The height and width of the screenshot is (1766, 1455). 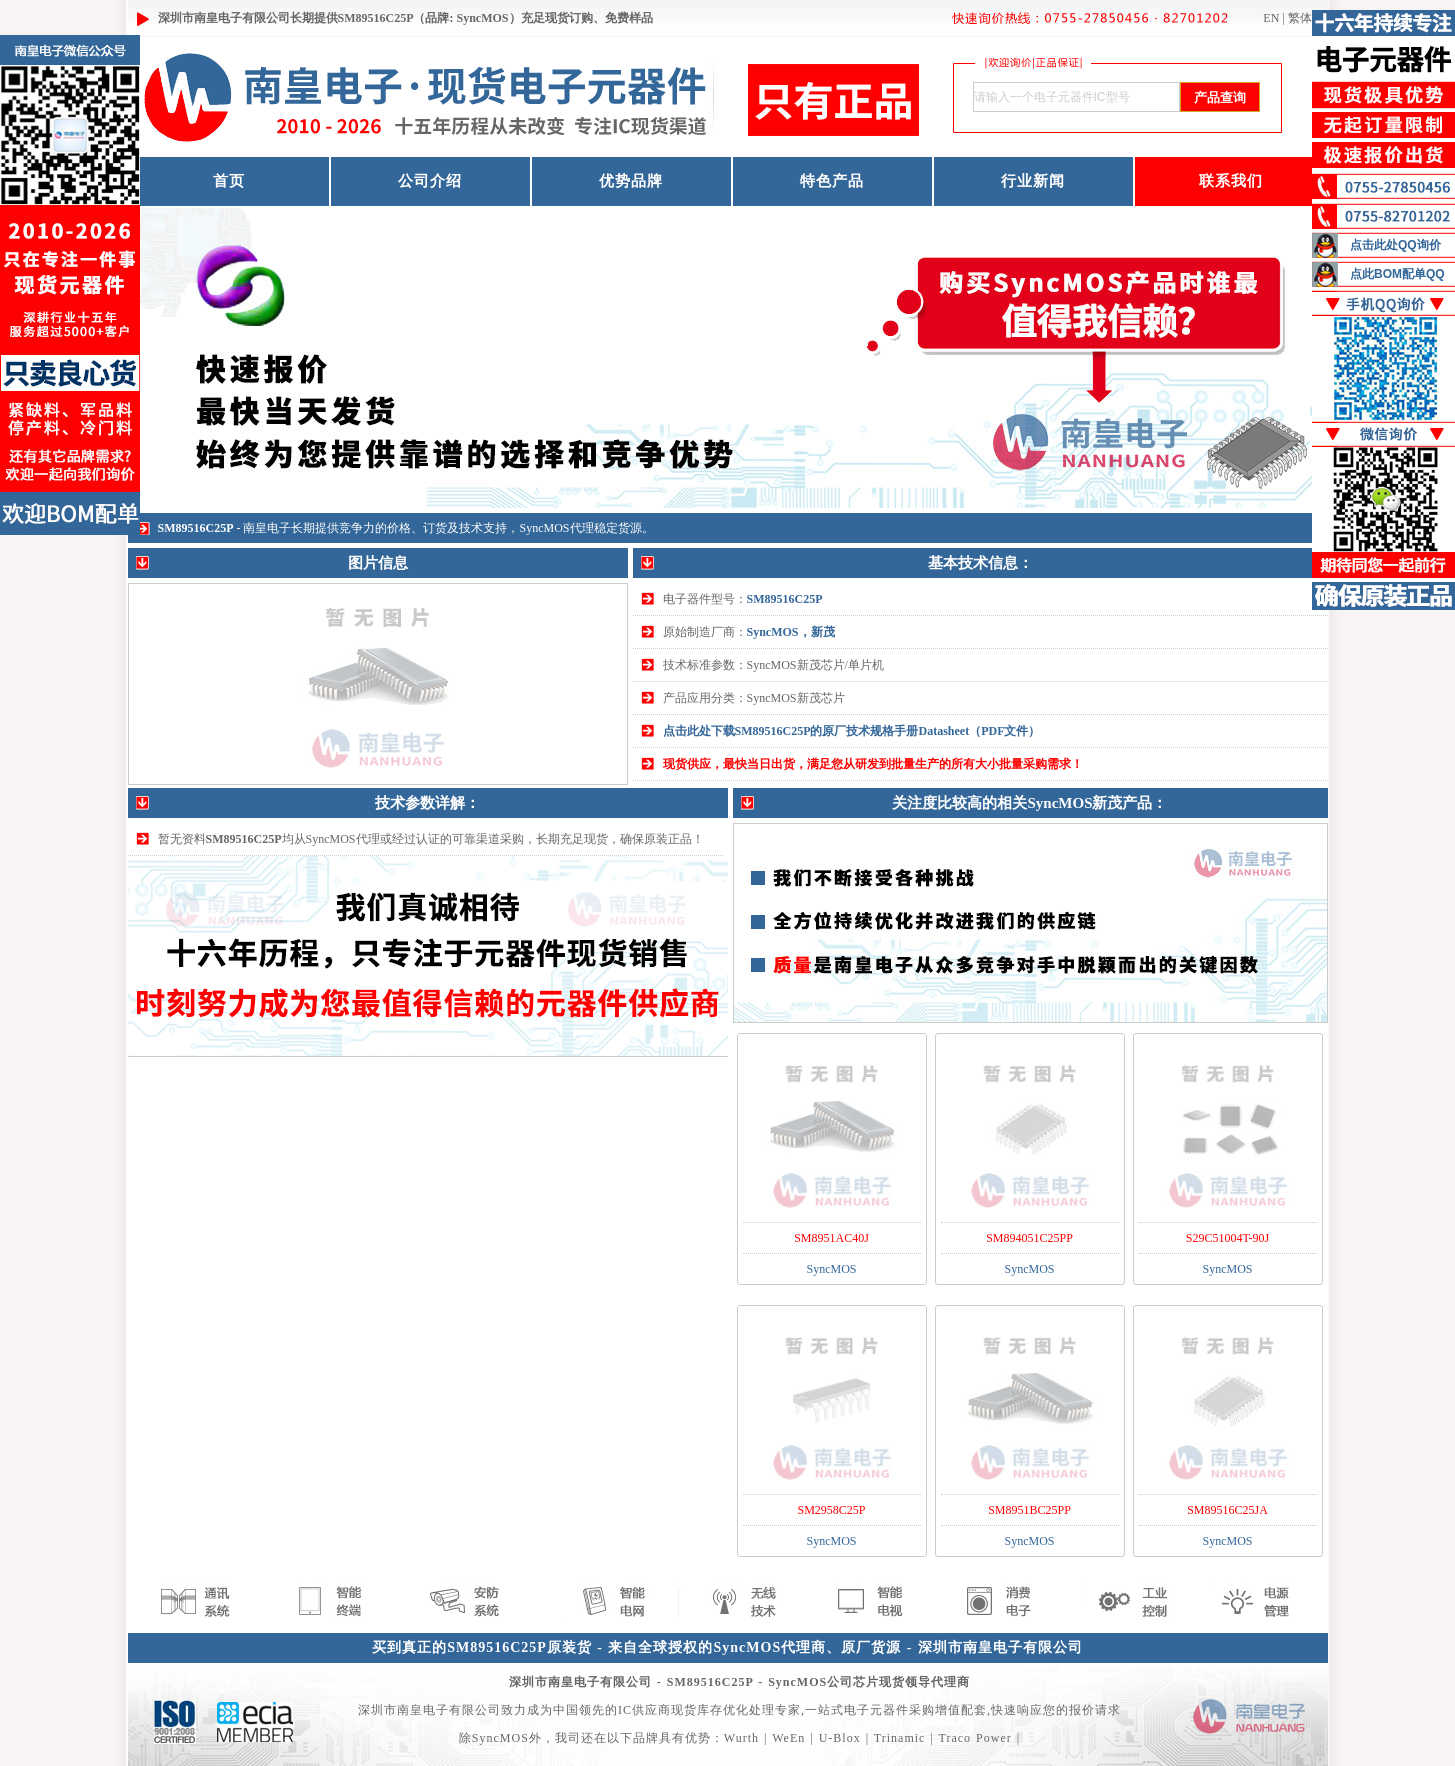 I want to click on EN, so click(x=1271, y=18).